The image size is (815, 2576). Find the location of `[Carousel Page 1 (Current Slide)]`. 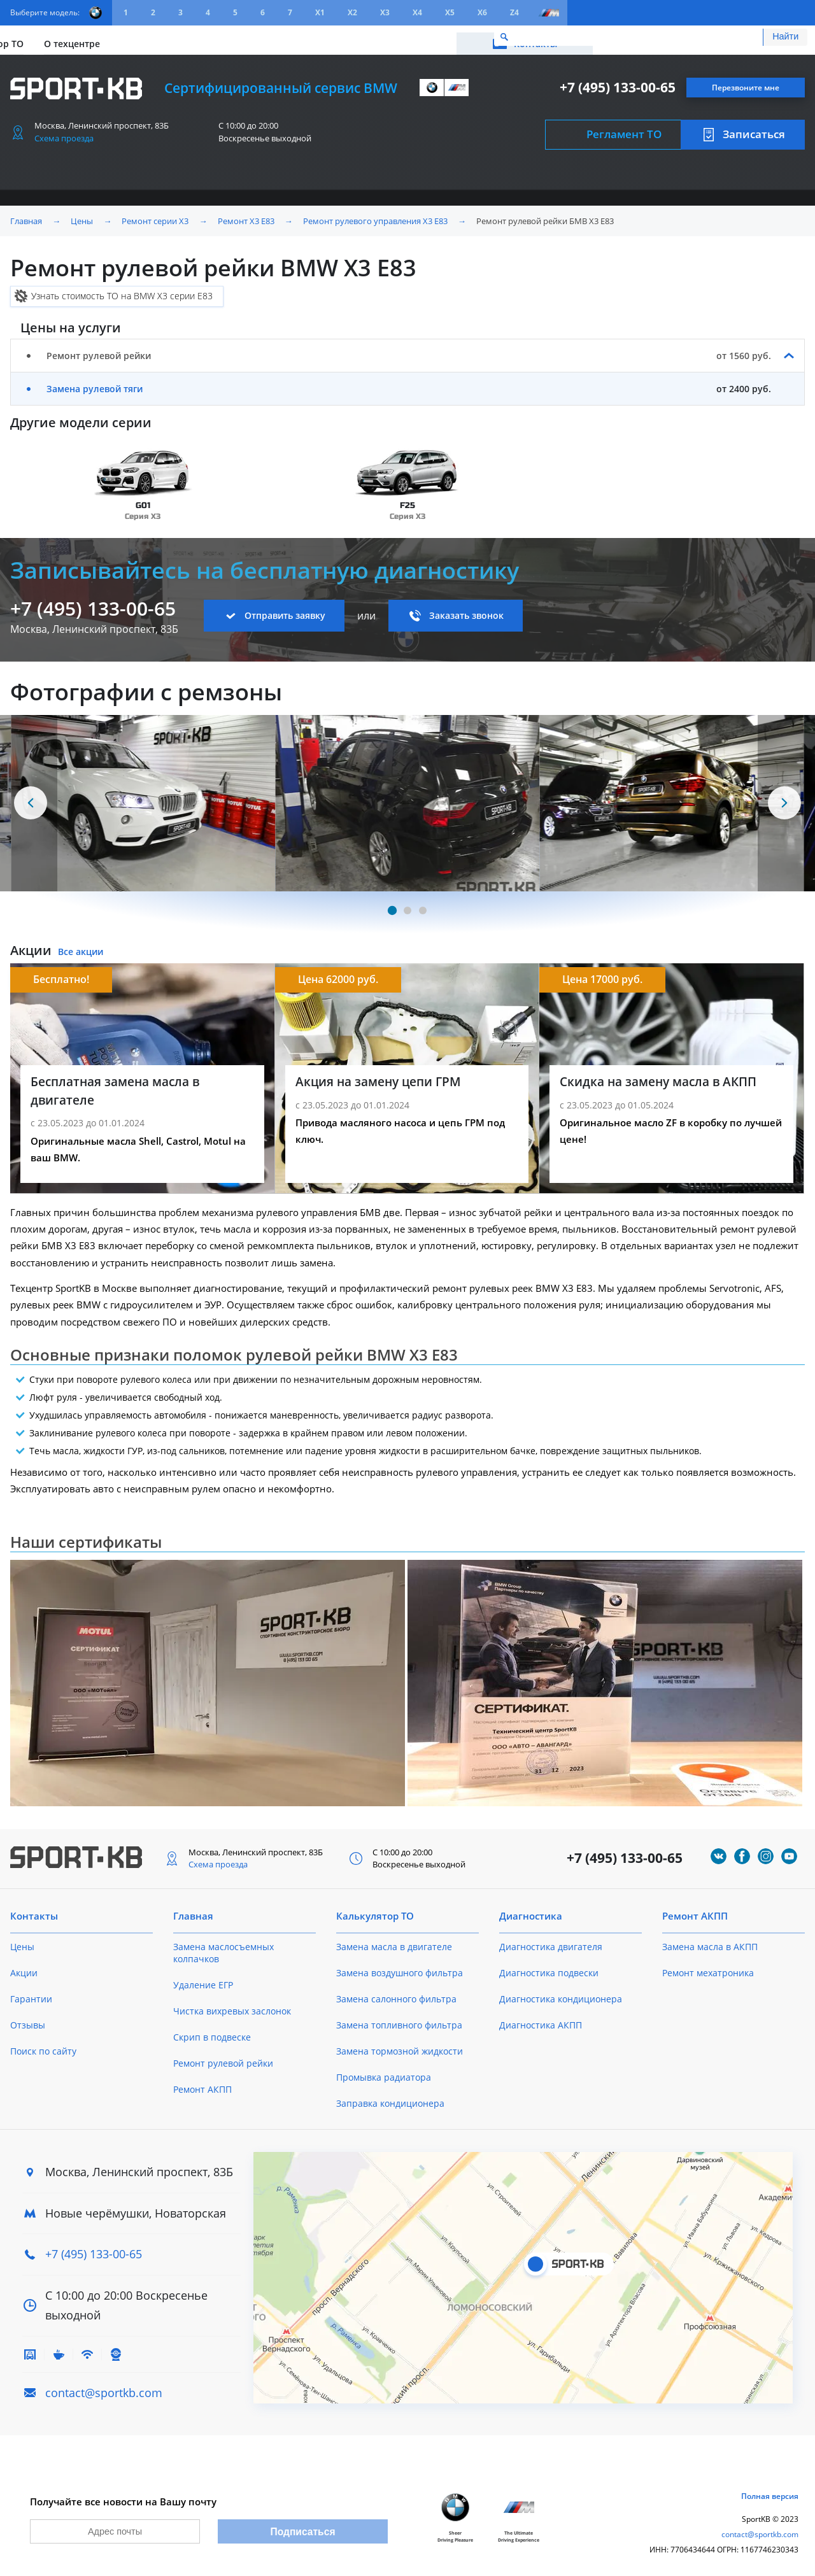

[Carousel Page 1 (Current Slide)] is located at coordinates (392, 904).